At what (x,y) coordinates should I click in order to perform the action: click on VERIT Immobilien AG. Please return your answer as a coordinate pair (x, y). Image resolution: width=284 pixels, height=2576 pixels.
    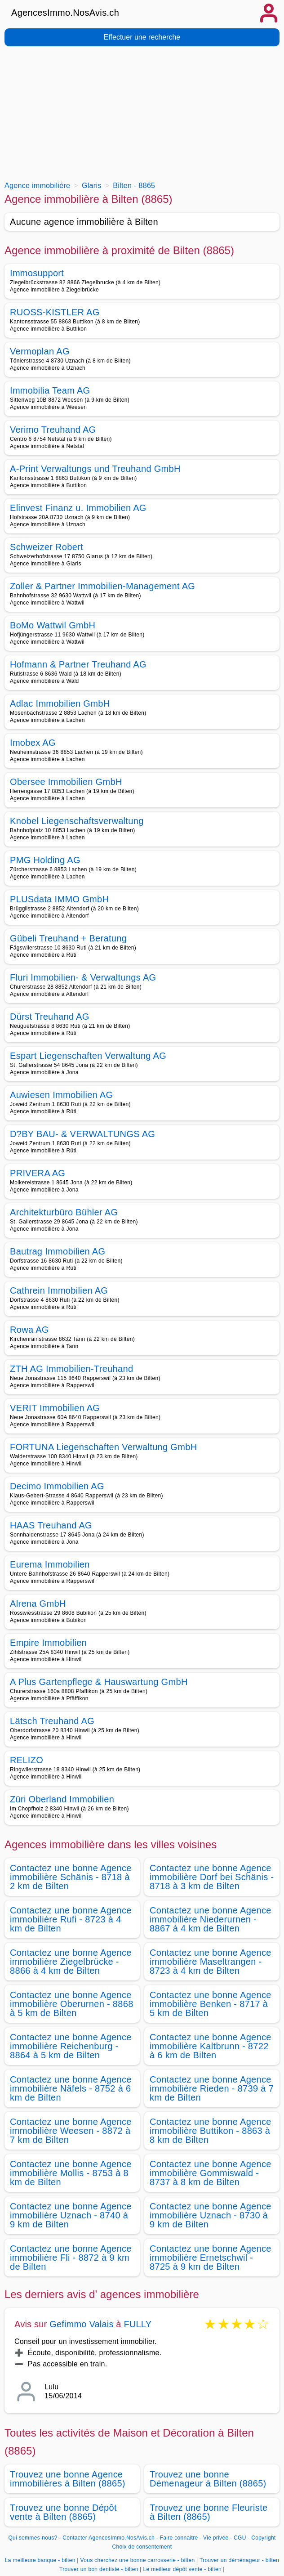
    Looking at the image, I should click on (55, 1407).